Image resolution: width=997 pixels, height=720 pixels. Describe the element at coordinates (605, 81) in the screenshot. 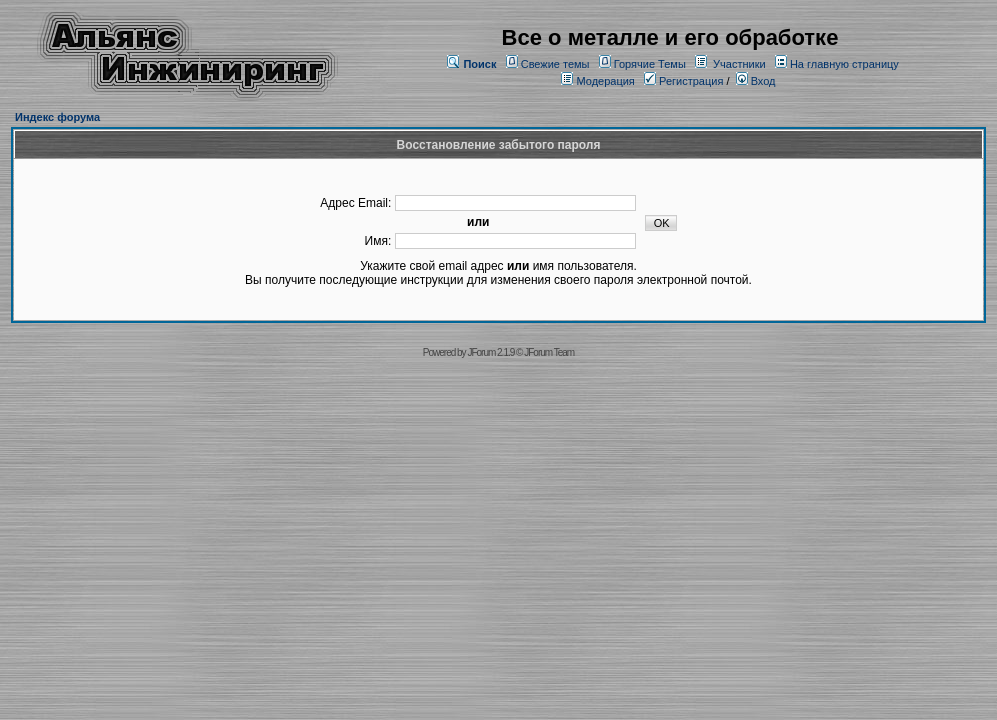

I see `Модерация` at that location.